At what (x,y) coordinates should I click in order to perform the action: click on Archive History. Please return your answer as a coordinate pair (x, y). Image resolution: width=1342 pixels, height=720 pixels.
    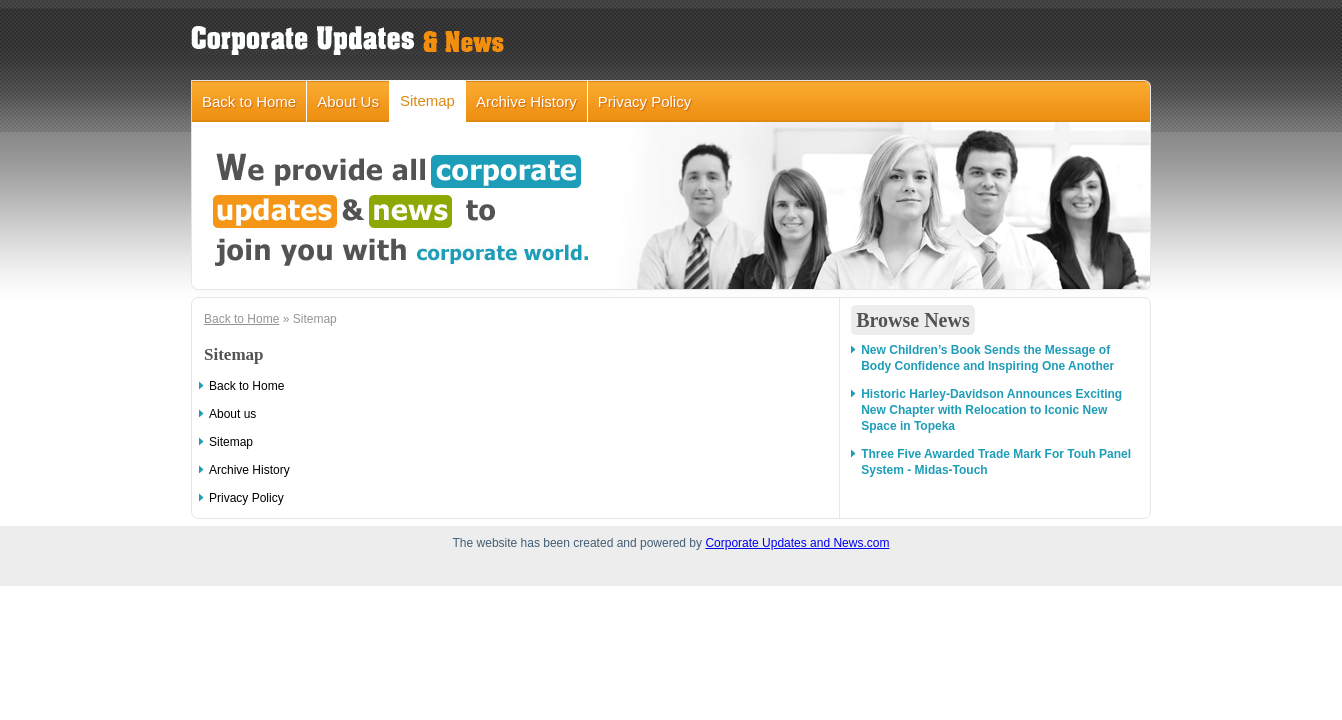
    Looking at the image, I should click on (526, 101).